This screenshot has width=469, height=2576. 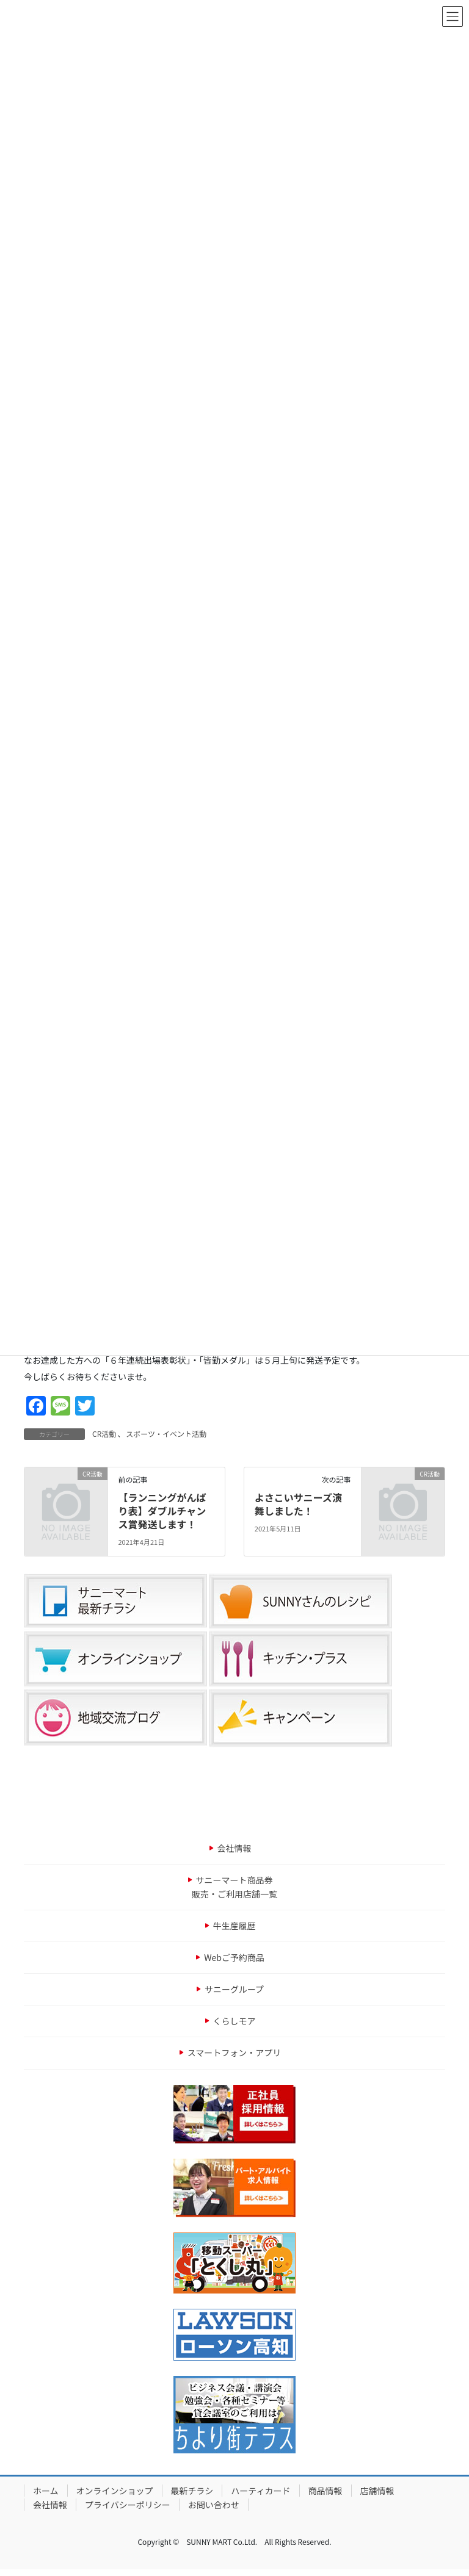 I want to click on Webご予約商品, so click(x=234, y=1957).